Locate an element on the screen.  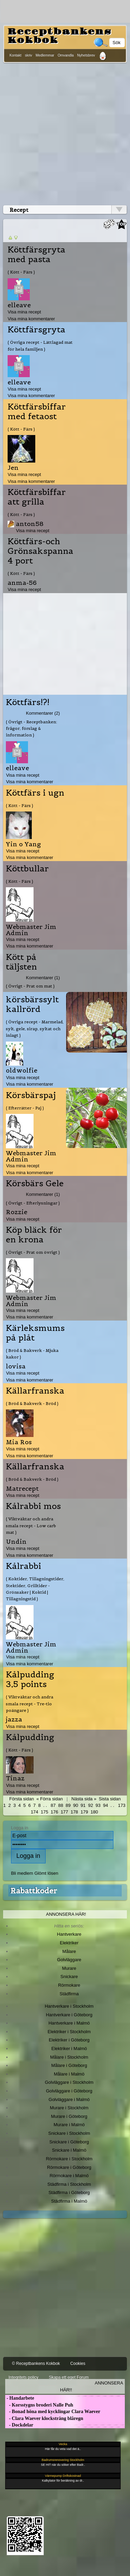
Matrecept is located at coordinates (22, 1488).